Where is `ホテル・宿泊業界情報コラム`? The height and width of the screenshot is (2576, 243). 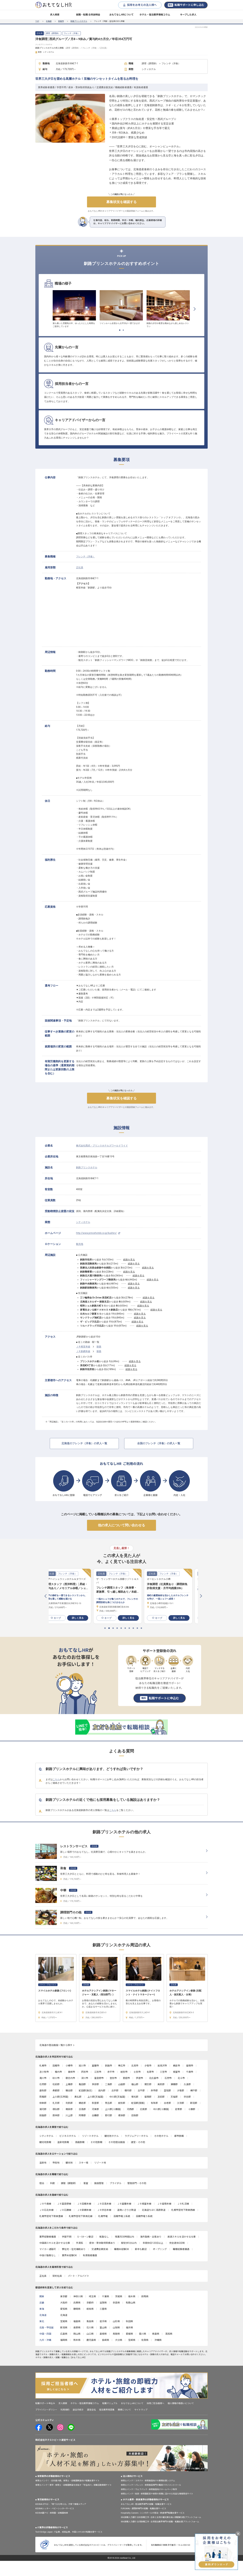 ホテル・宿泊業界情報コラム is located at coordinates (155, 14).